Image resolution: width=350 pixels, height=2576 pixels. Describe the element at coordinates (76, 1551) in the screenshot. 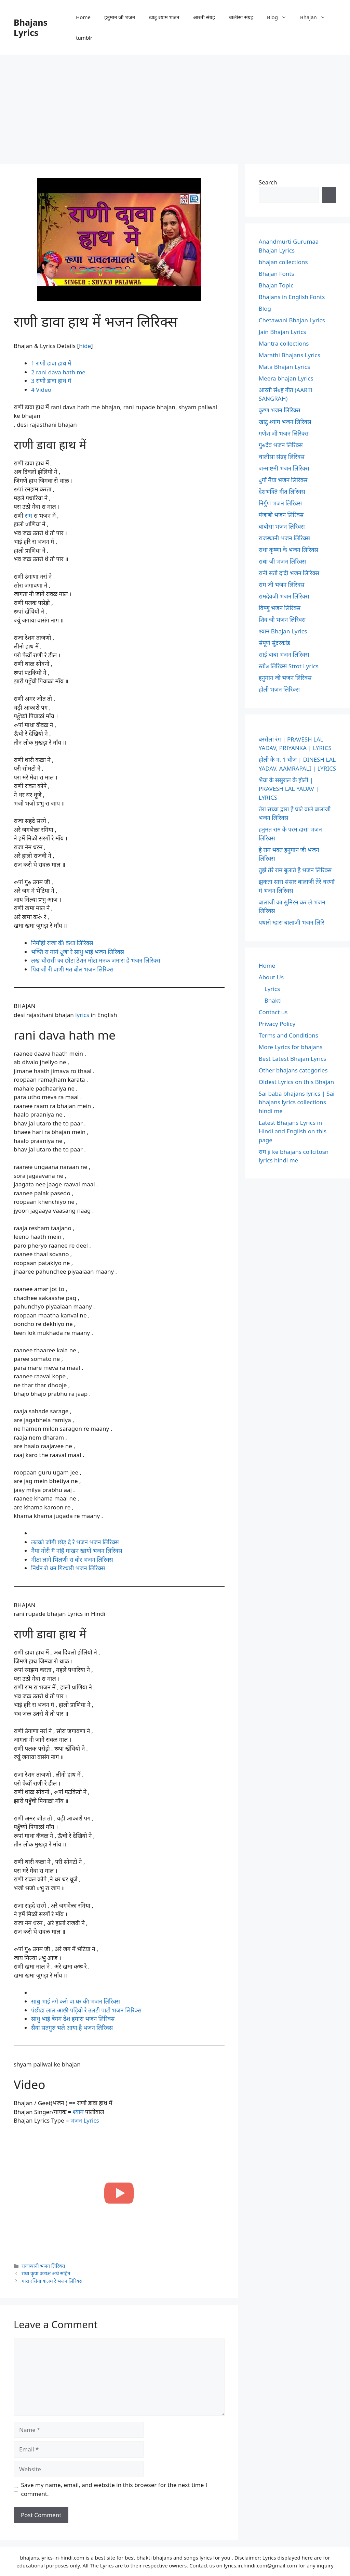

I see `मैया मोरी मैं नहिं माखन खायो भजन लिरिक्स` at that location.